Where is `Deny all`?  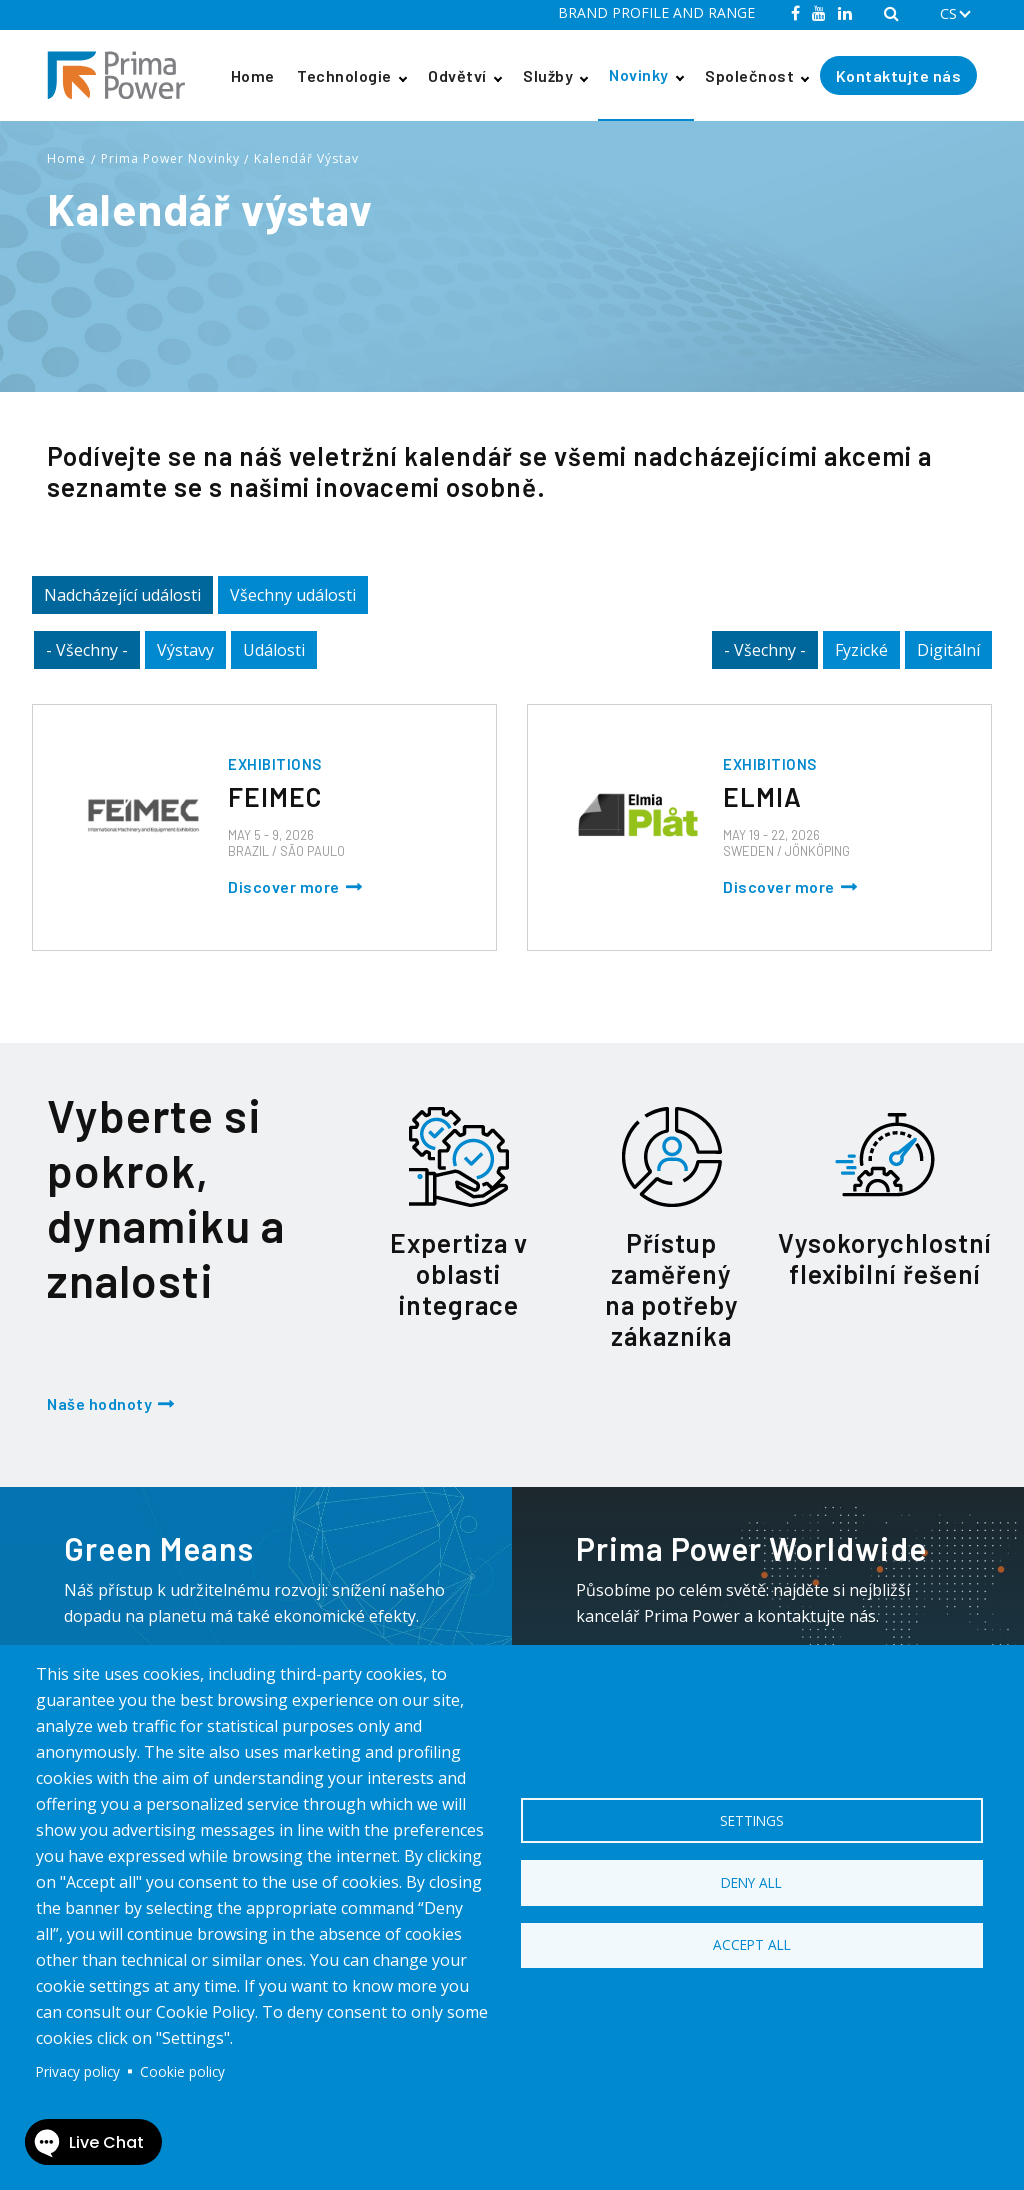 Deny all is located at coordinates (751, 1882).